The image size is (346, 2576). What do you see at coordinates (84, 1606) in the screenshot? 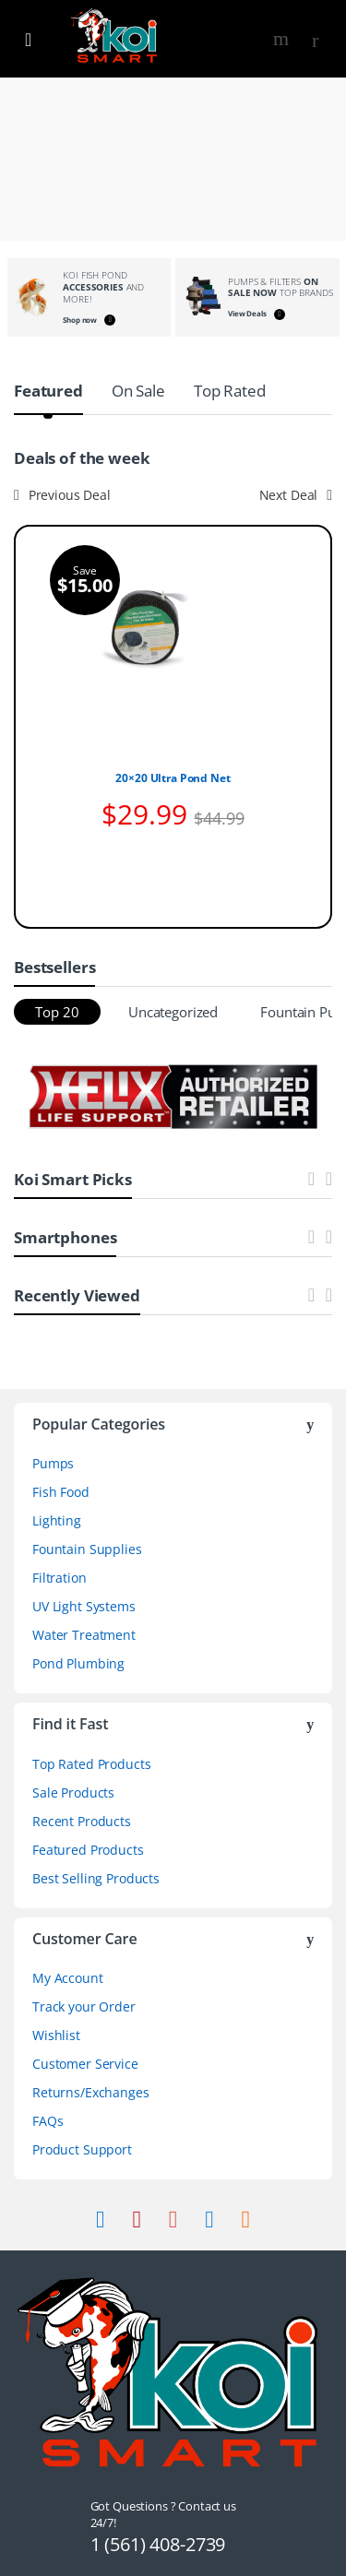
I see `UV Light Systems` at bounding box center [84, 1606].